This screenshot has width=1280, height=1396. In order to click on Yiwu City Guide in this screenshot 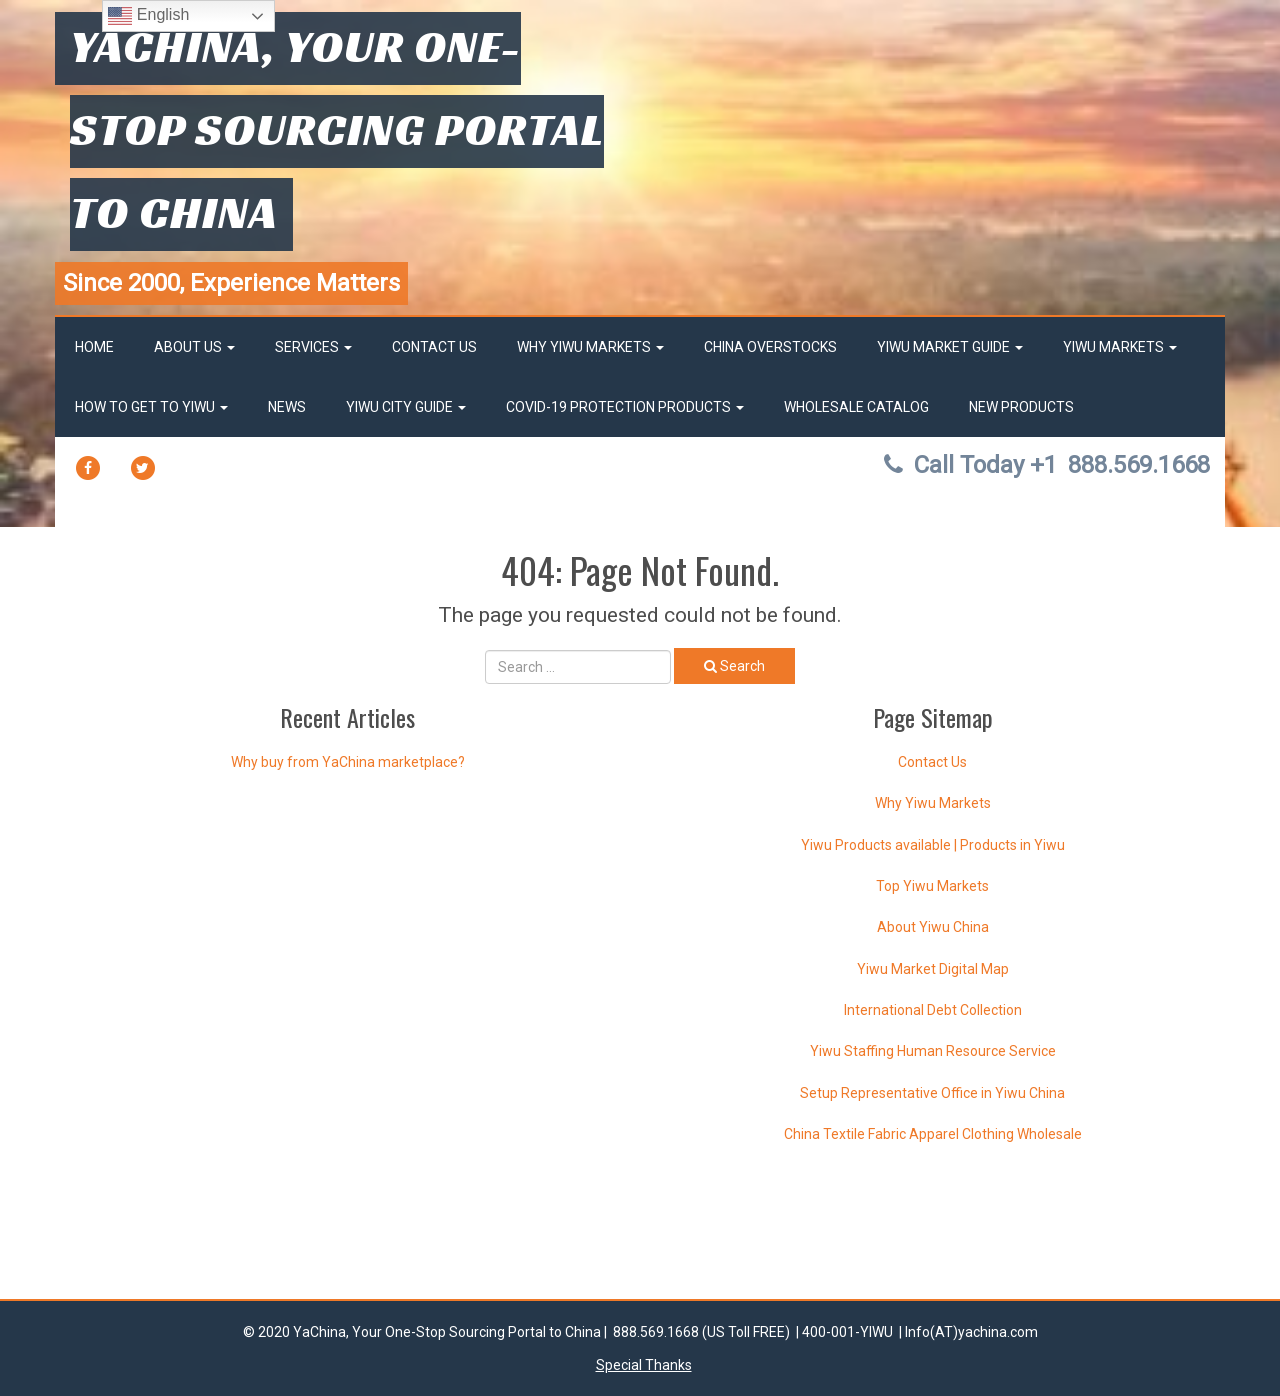, I will do `click(406, 407)`.